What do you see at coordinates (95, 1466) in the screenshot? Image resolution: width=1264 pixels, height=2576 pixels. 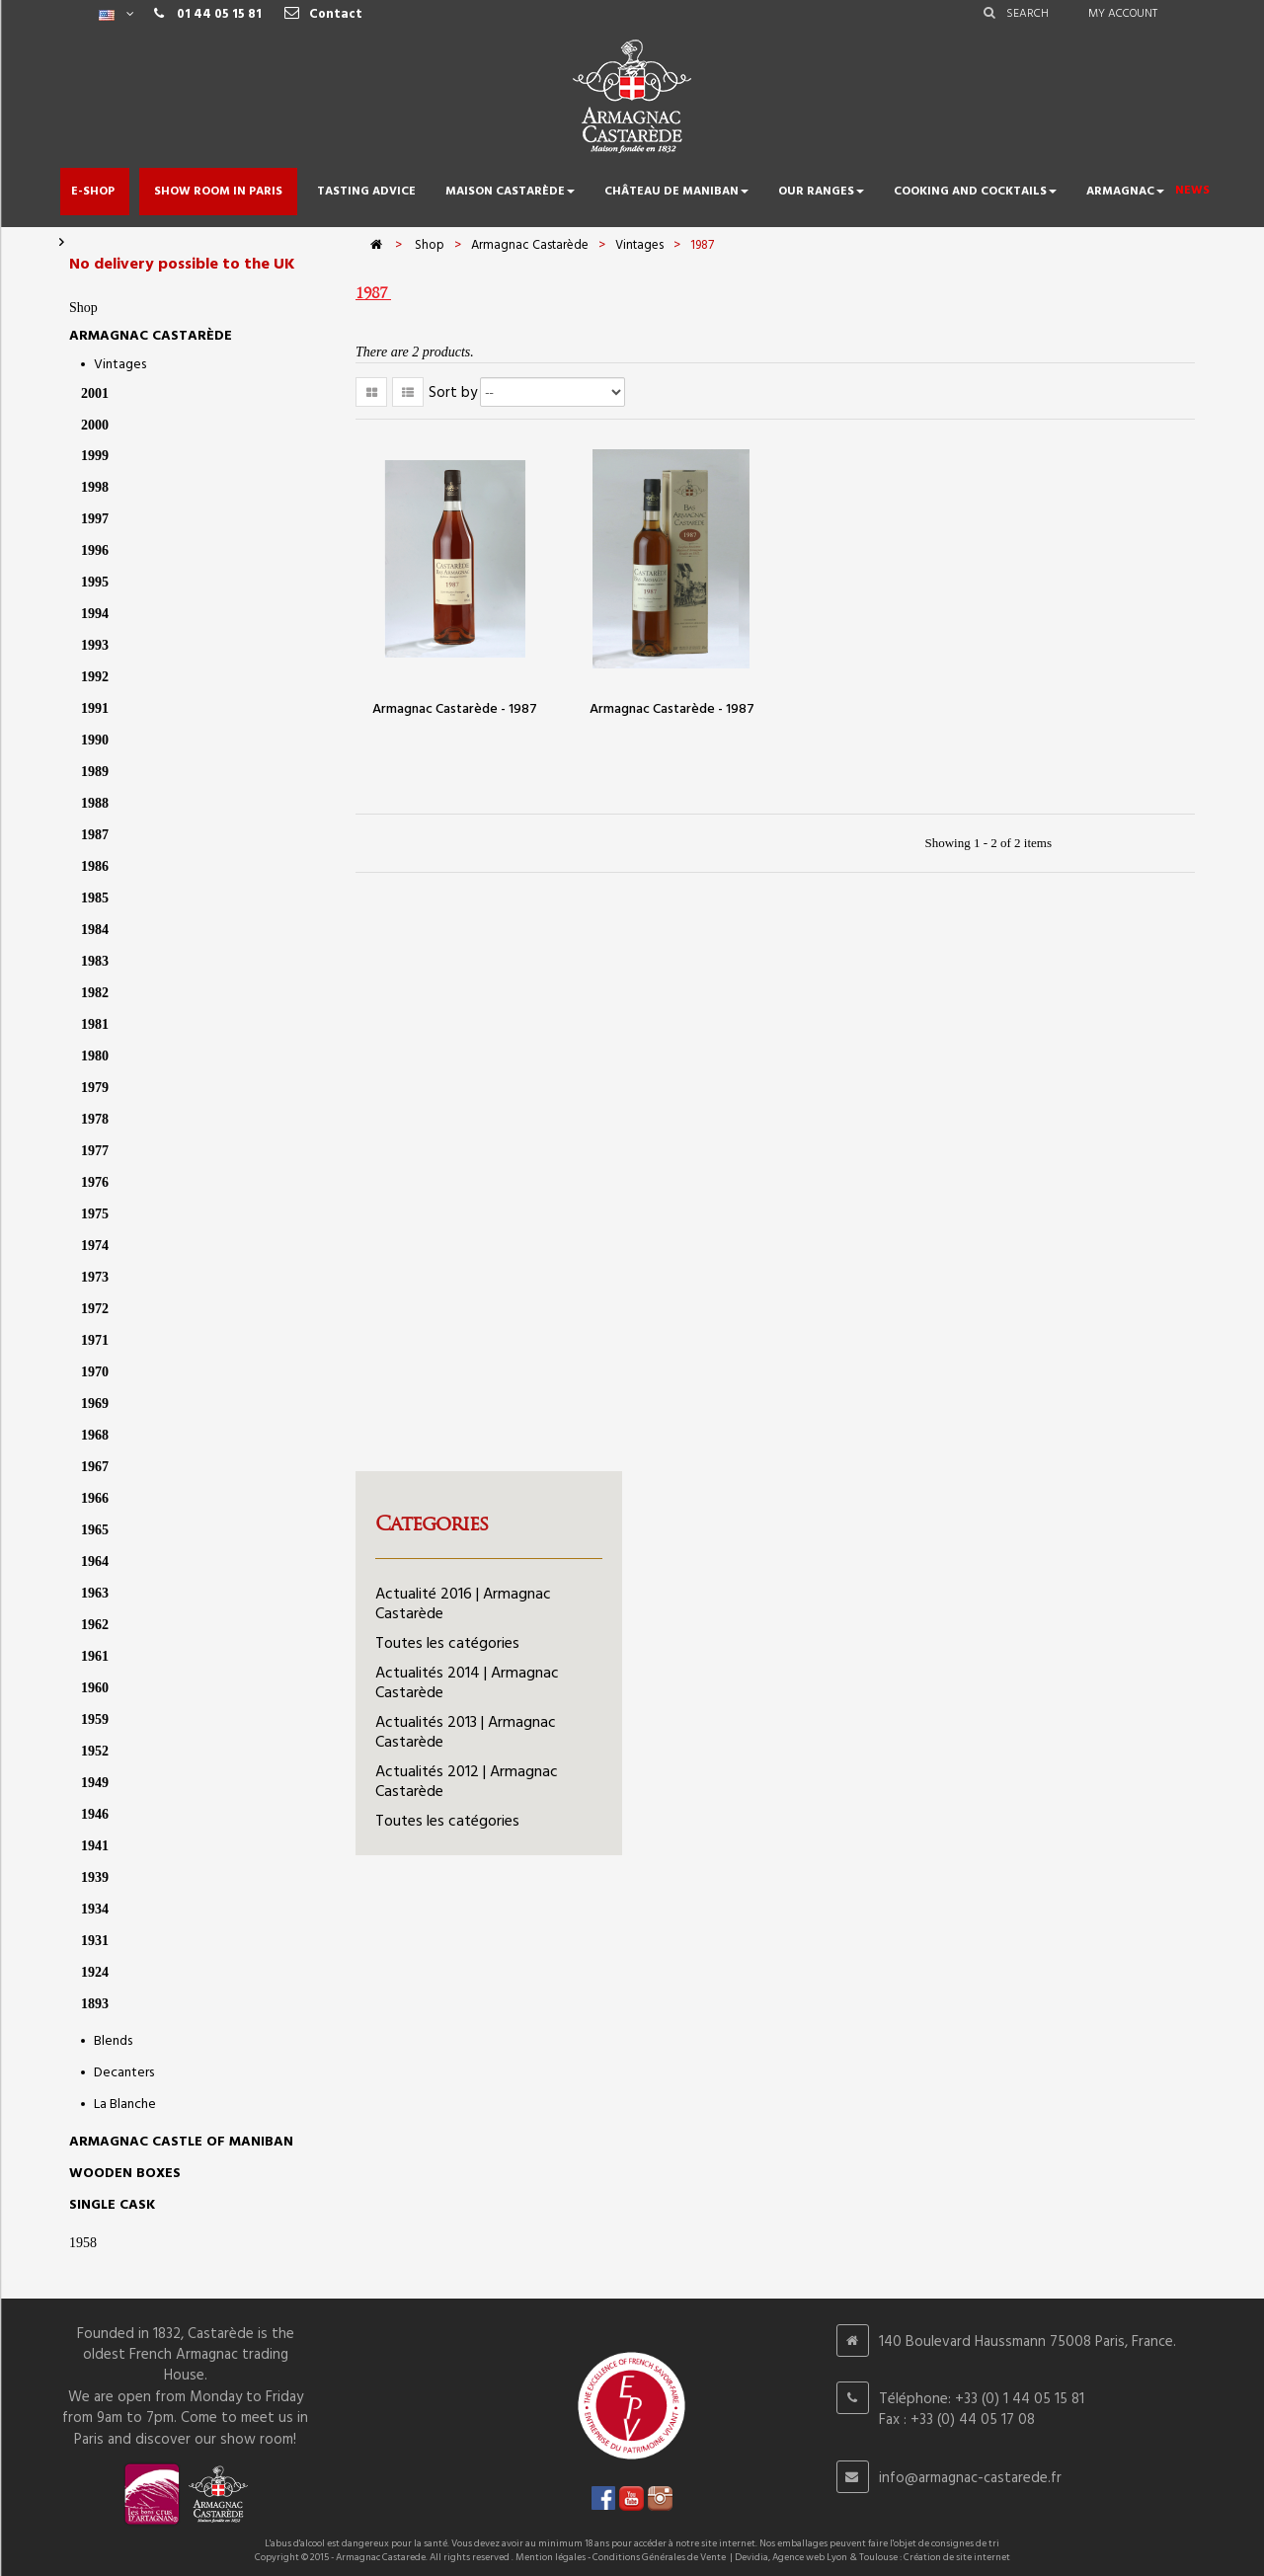 I see `1967` at bounding box center [95, 1466].